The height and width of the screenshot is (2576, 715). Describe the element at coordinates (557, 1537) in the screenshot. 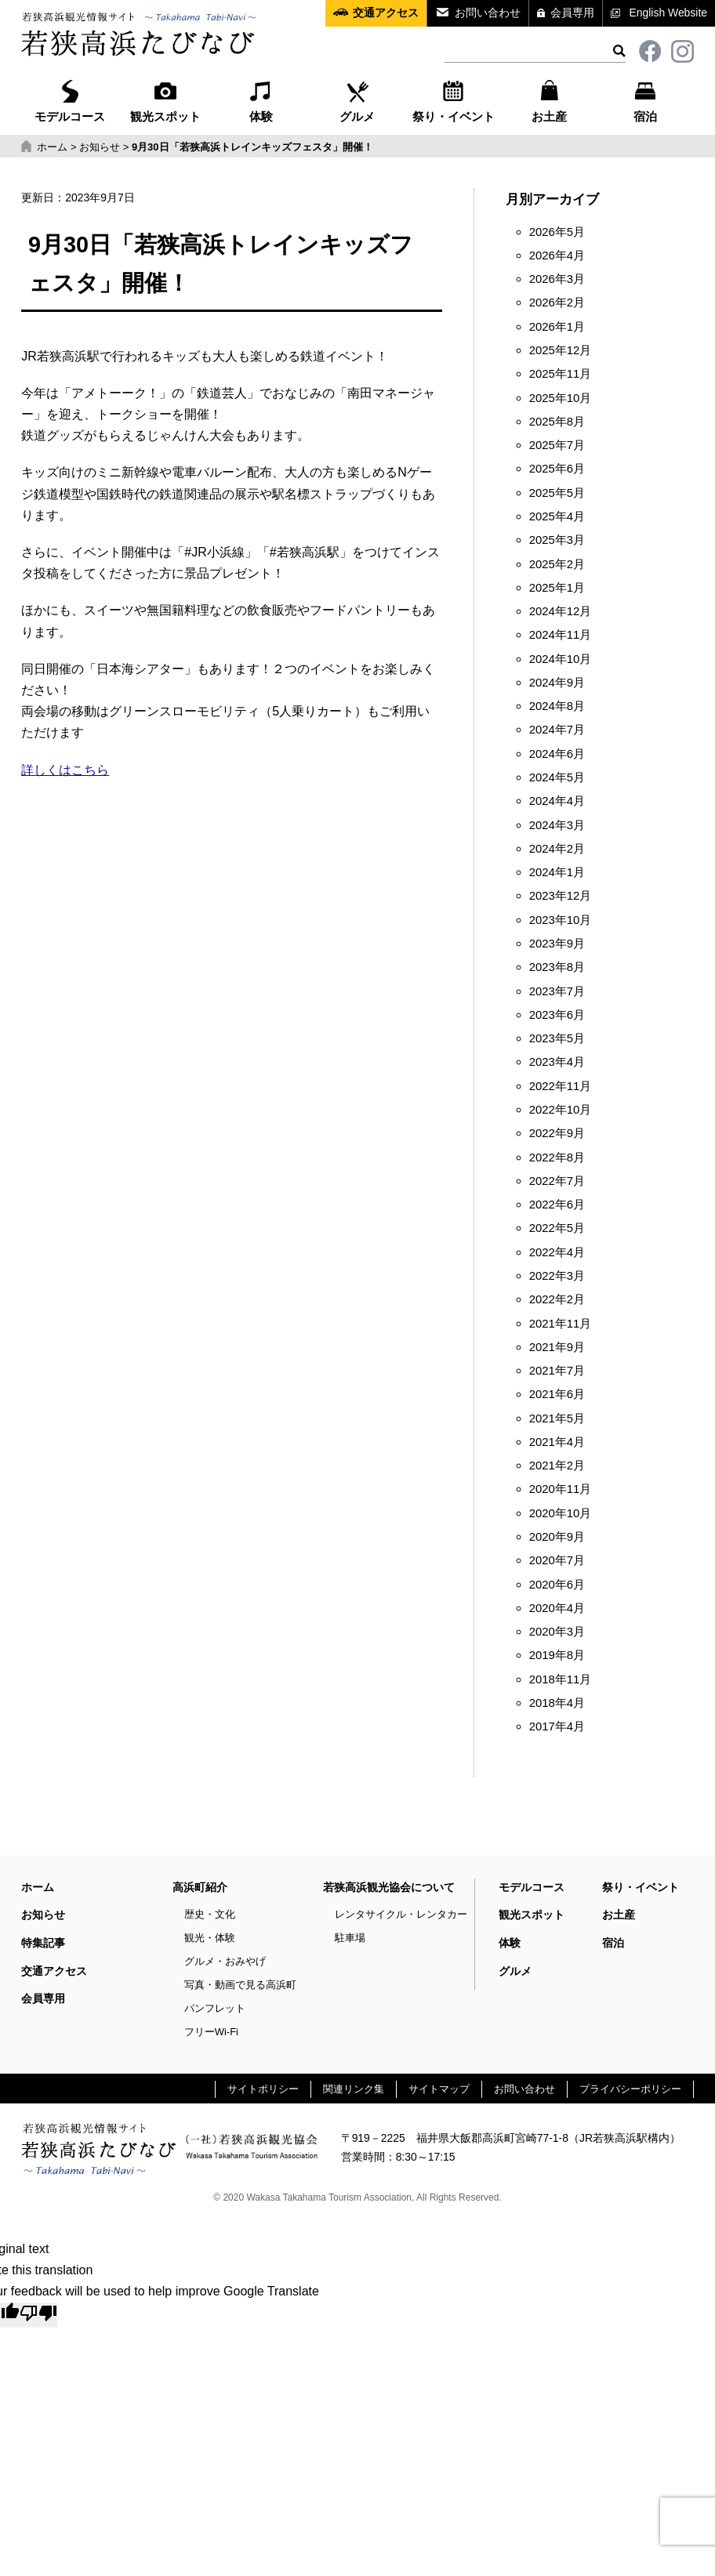

I see `2020年9月` at that location.